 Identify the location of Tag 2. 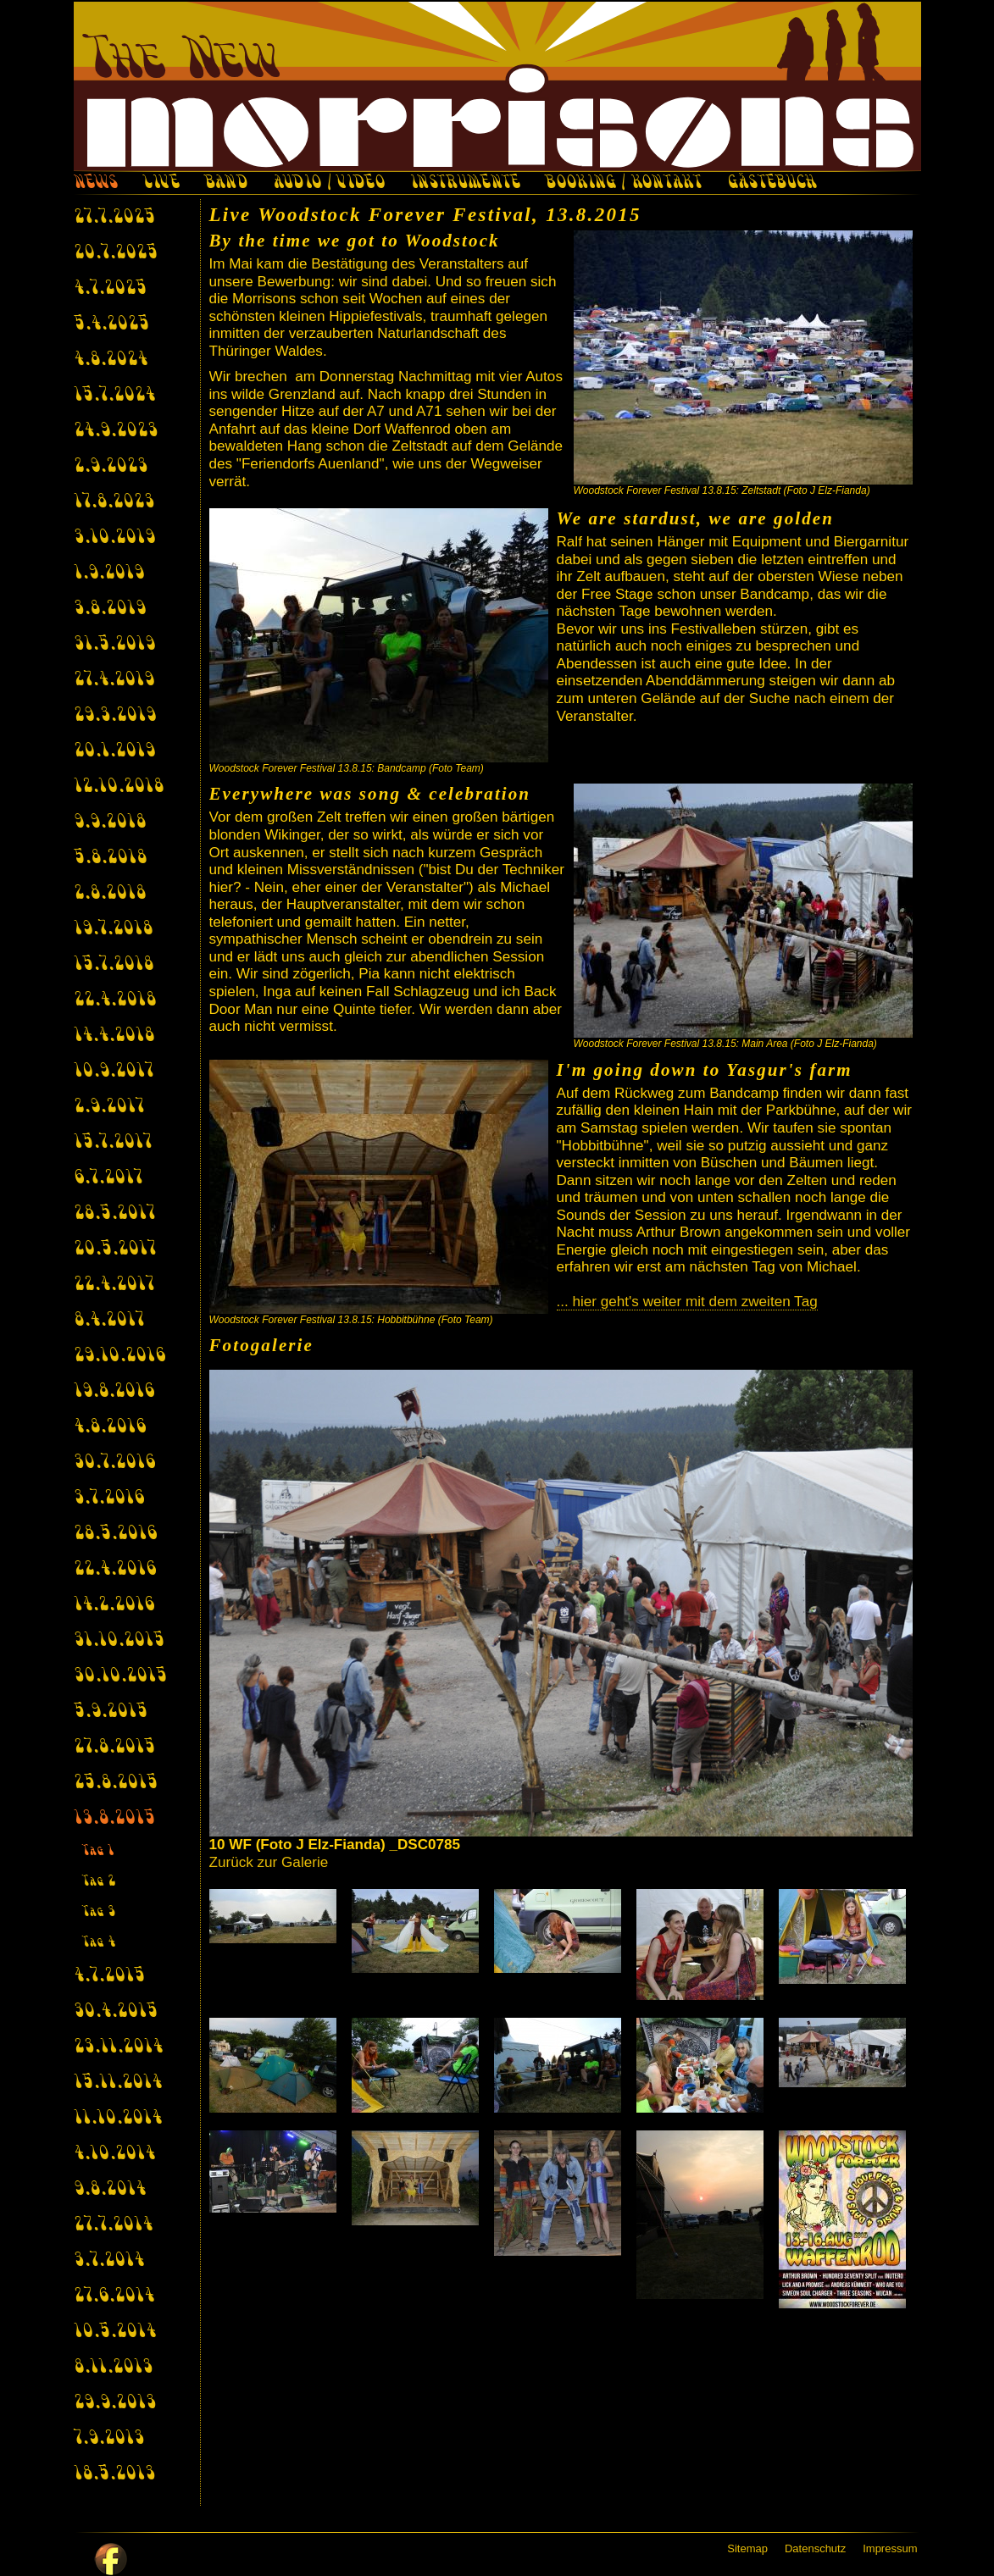
(99, 1881).